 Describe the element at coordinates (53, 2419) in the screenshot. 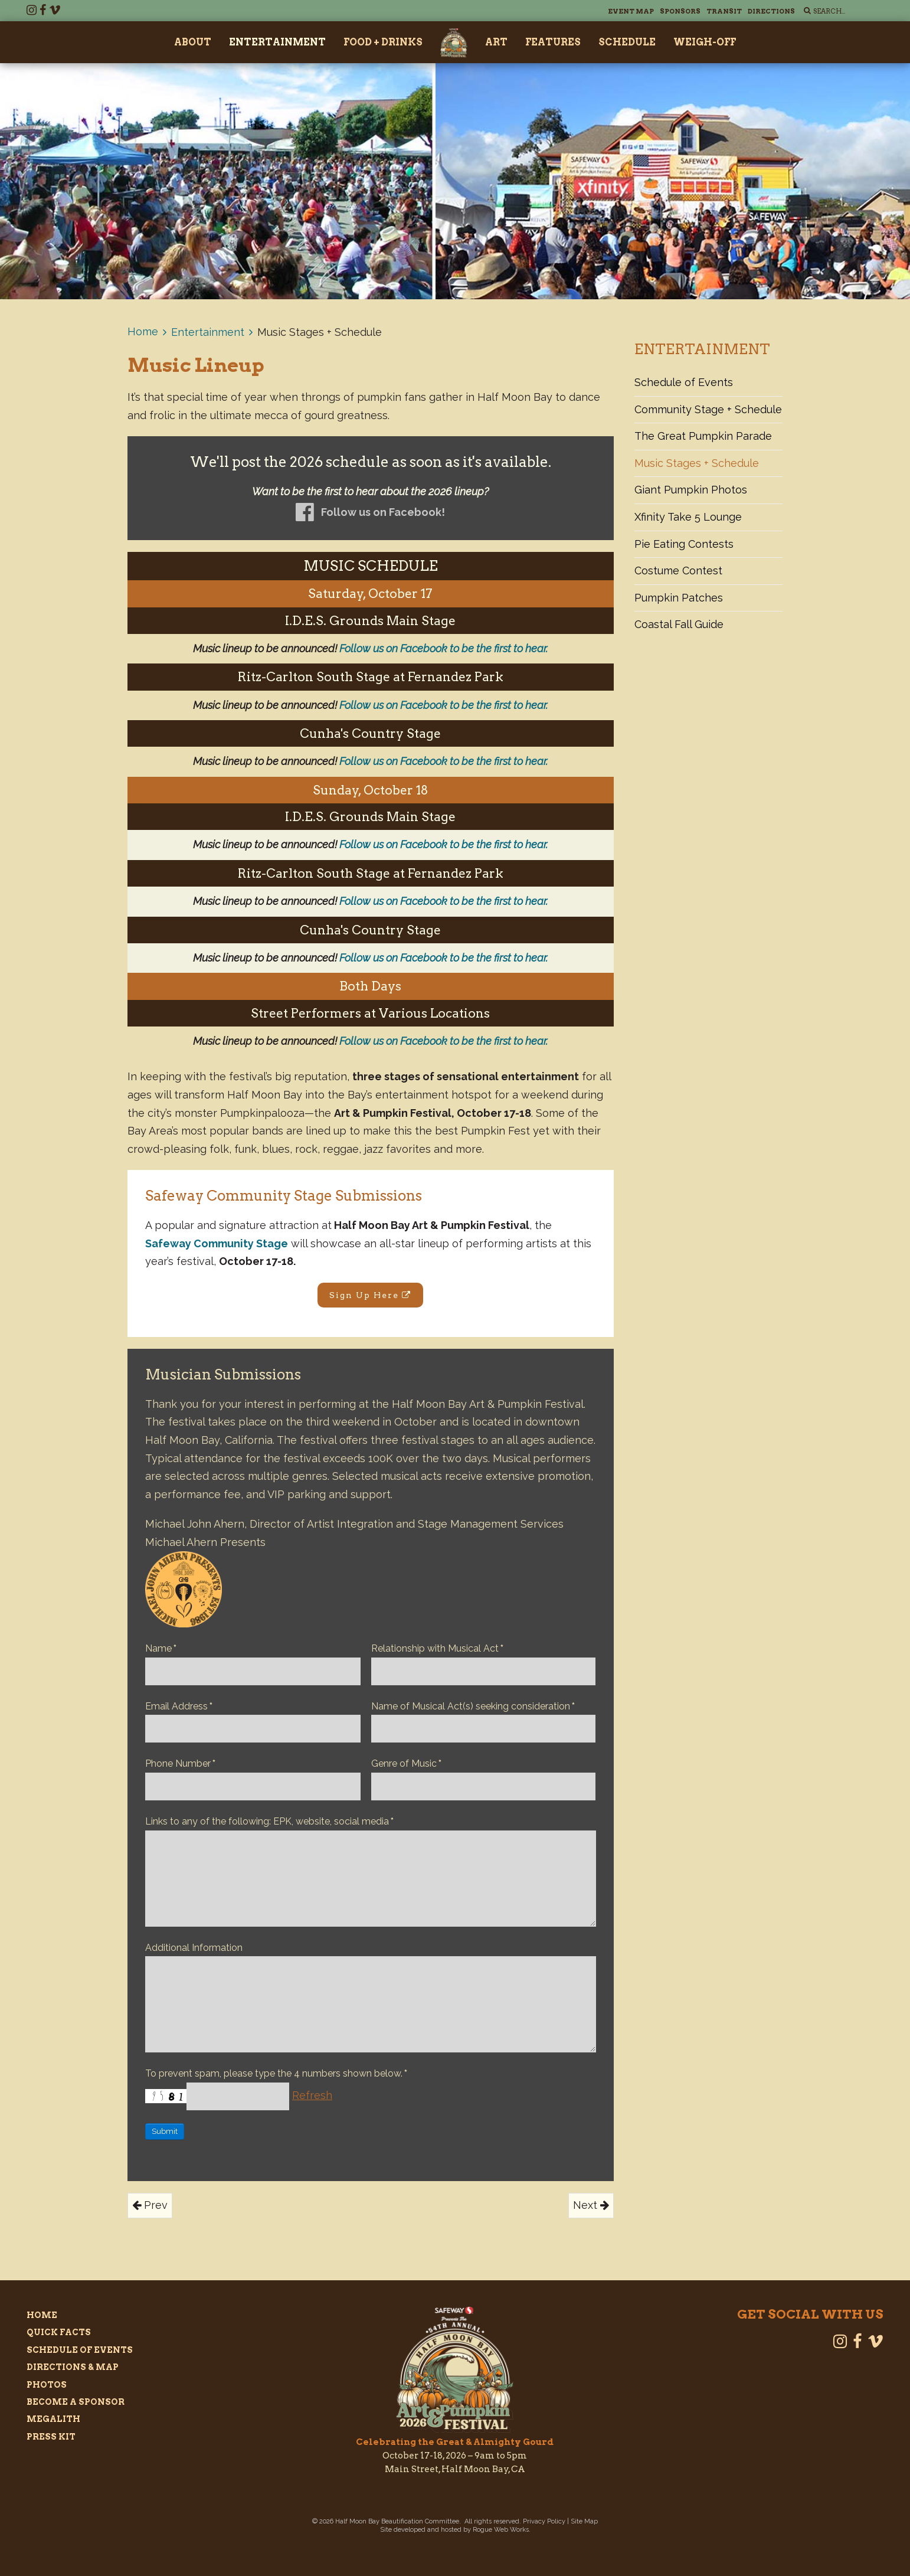

I see `Megalith` at that location.